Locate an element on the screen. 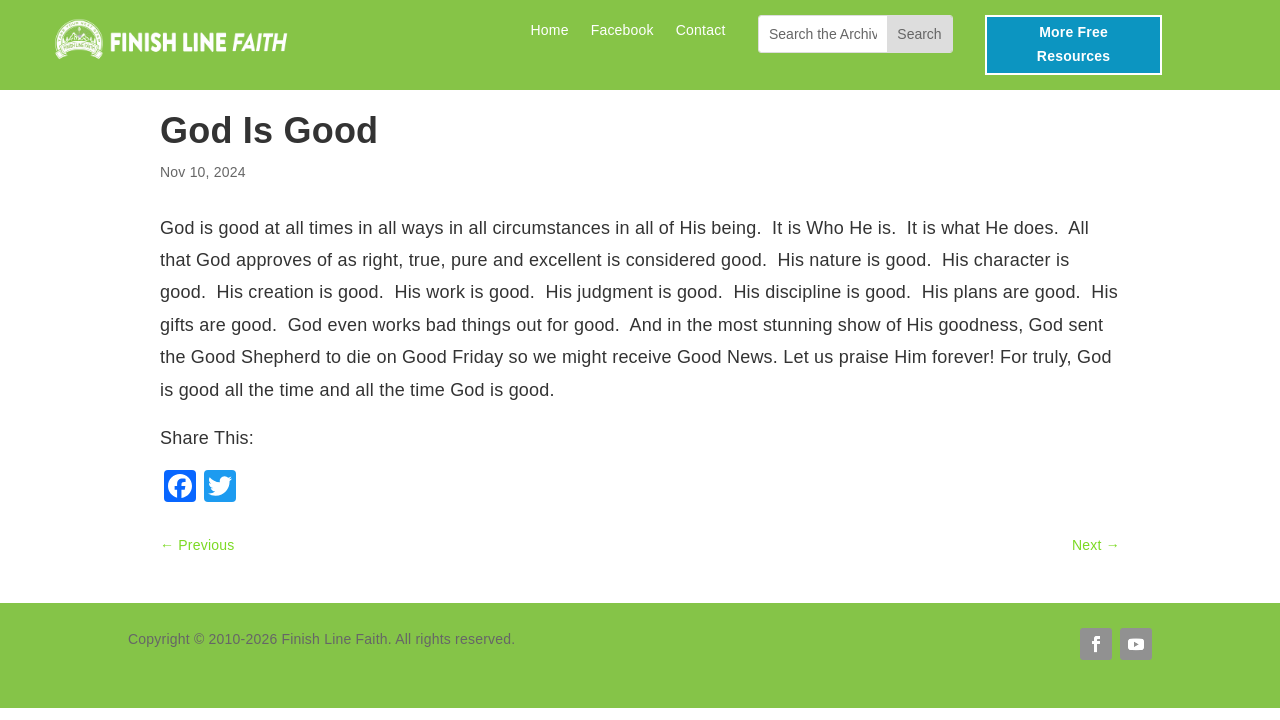 The height and width of the screenshot is (720, 1280). Home is located at coordinates (549, 30).